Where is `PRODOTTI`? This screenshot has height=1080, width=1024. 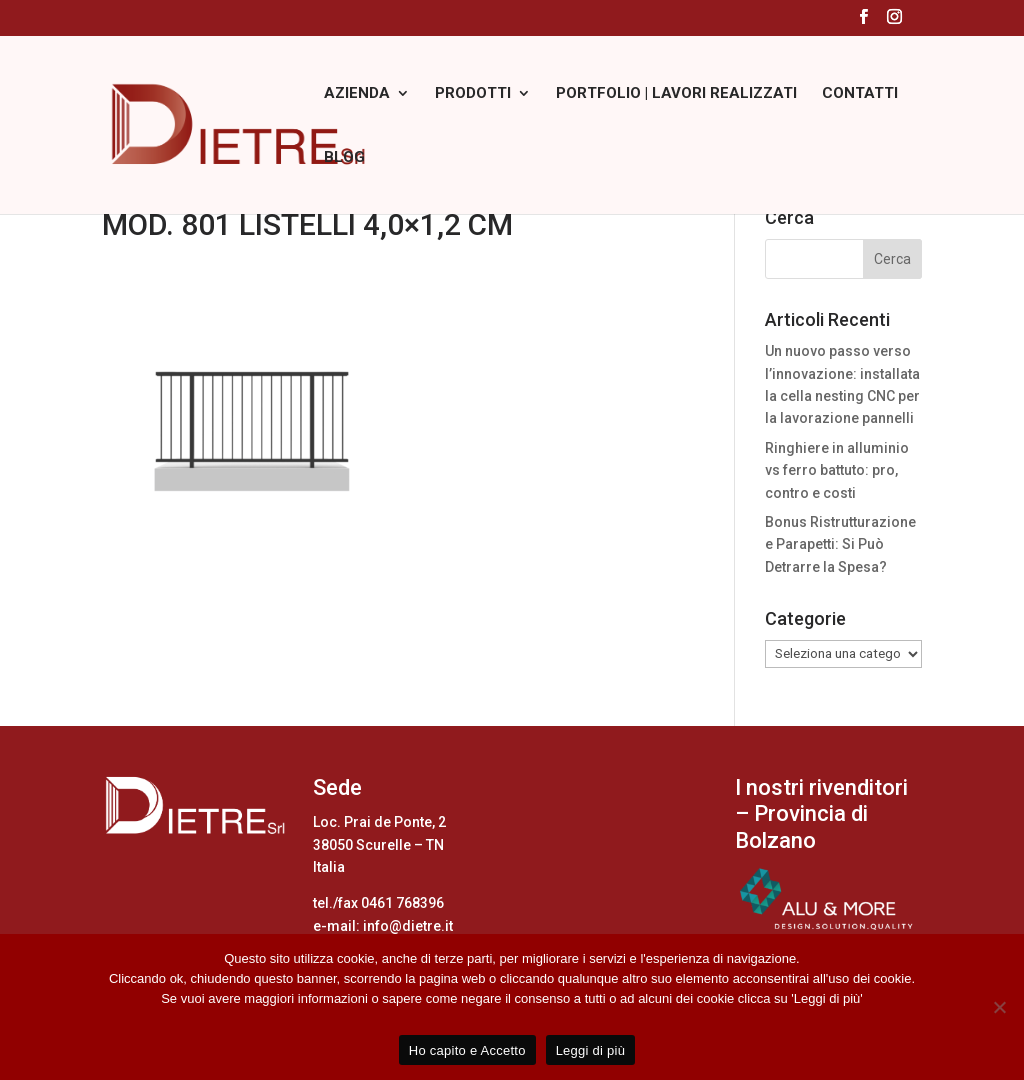
PRODOTTI is located at coordinates (473, 94).